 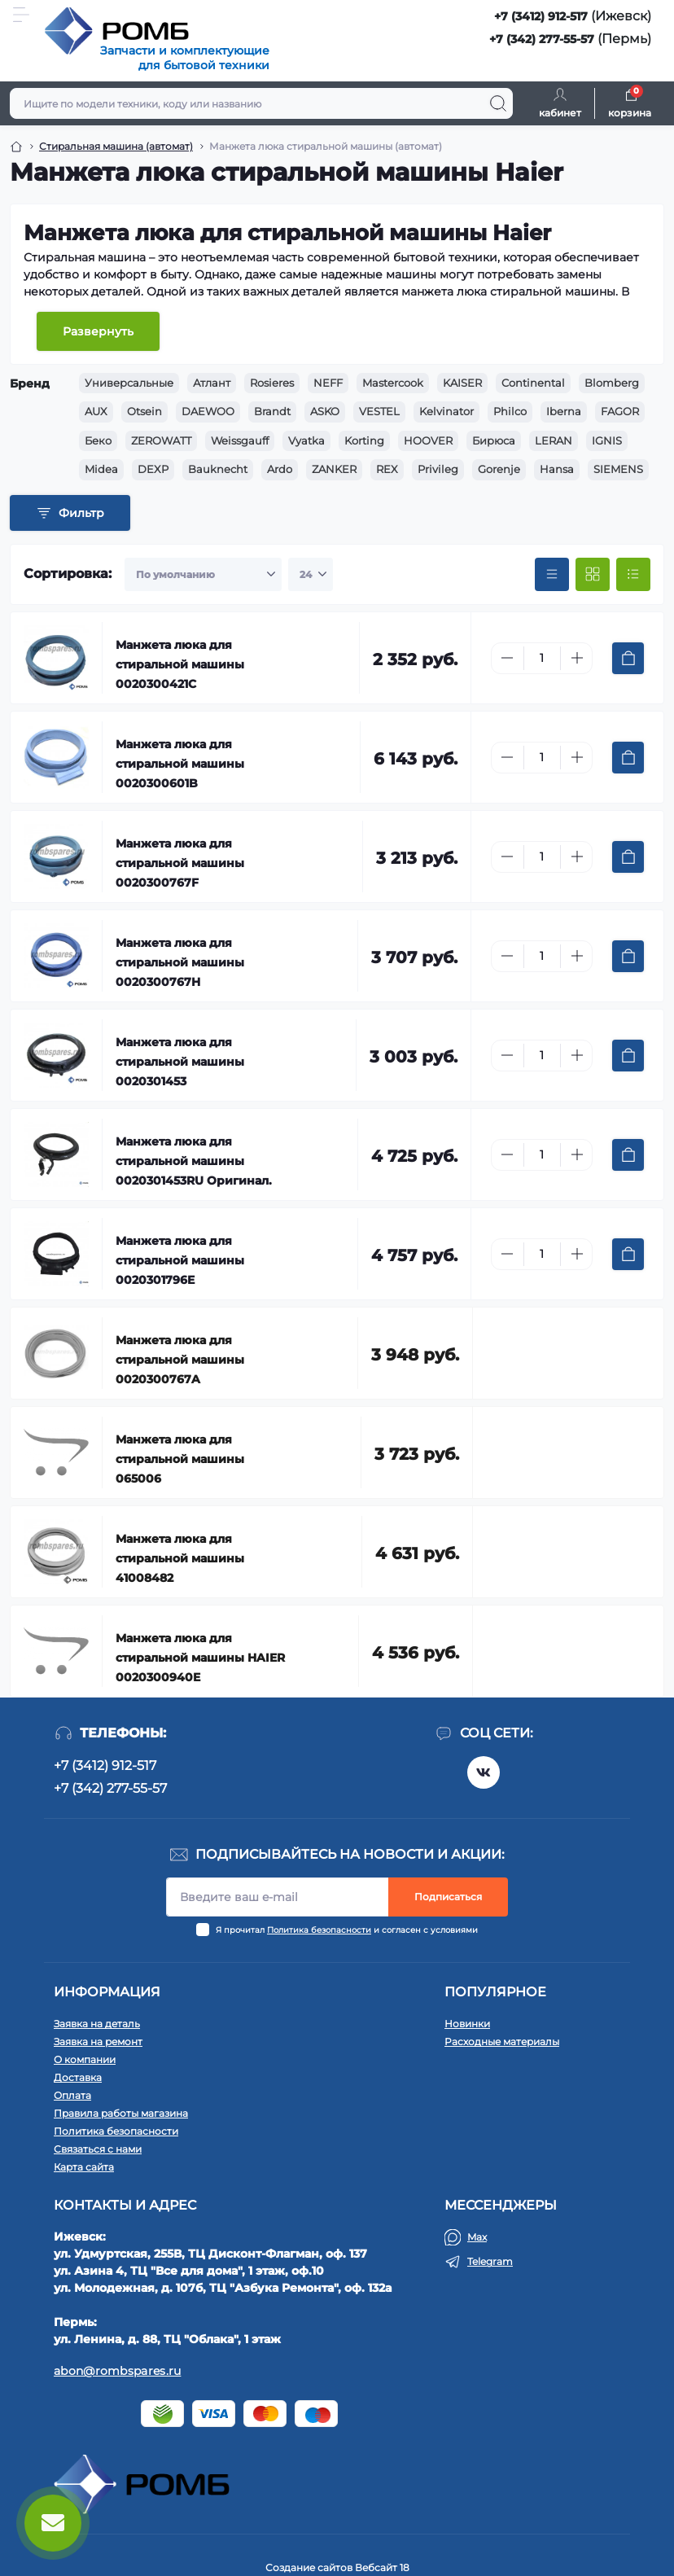 I want to click on [Grid view], so click(x=593, y=575).